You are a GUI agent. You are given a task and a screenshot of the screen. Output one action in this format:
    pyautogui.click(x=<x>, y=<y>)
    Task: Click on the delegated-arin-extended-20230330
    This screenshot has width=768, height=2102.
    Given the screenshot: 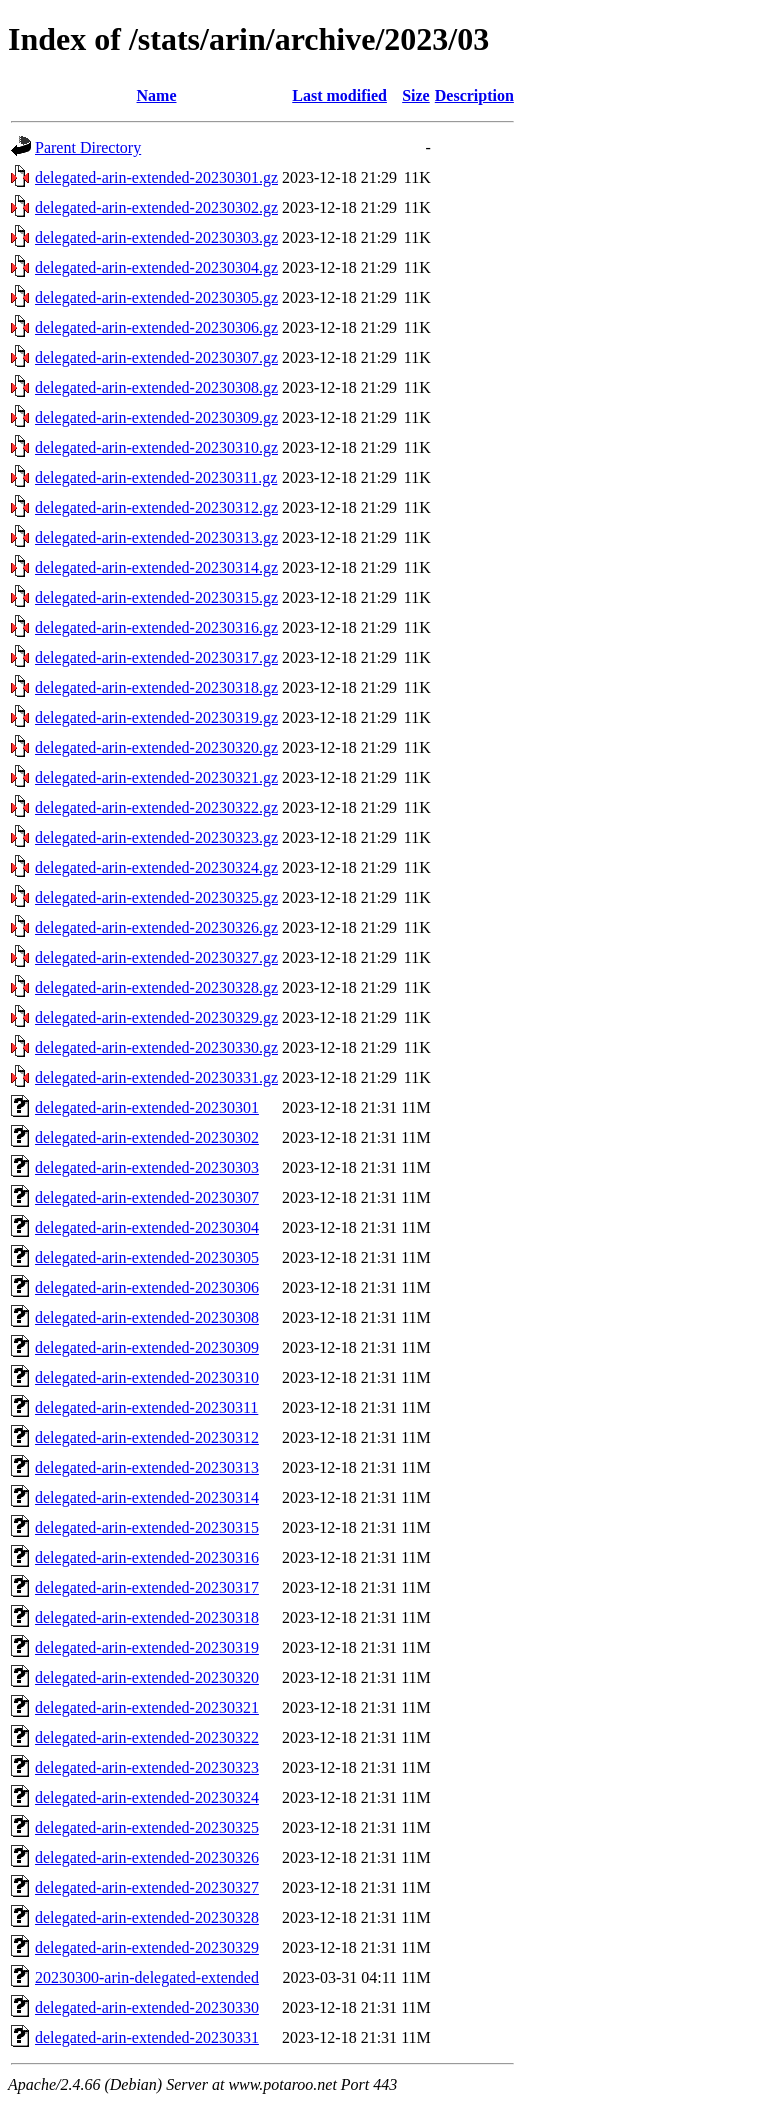 What is the action you would take?
    pyautogui.click(x=147, y=2007)
    